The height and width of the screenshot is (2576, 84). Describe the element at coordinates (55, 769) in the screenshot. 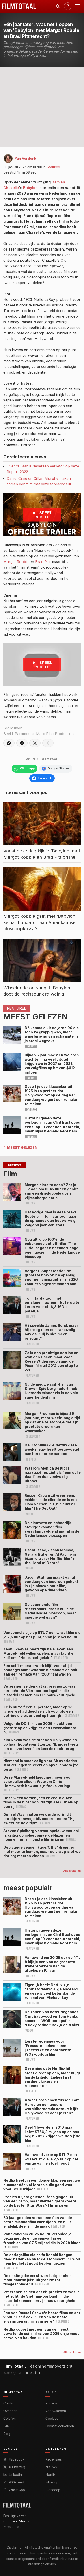

I see `[Volg FilmTotaal via Google Nieuws]` at that location.